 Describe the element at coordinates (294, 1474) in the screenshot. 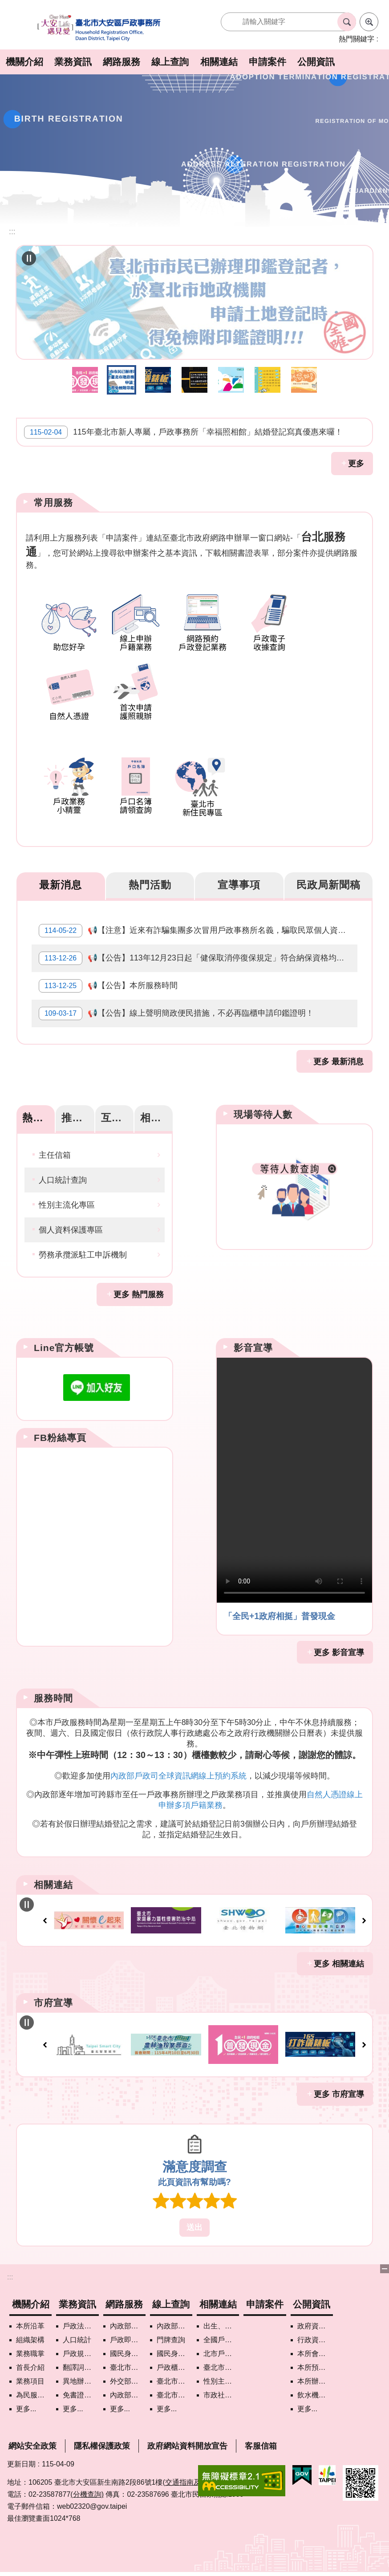

I see `Your browser does not support the video element.` at that location.